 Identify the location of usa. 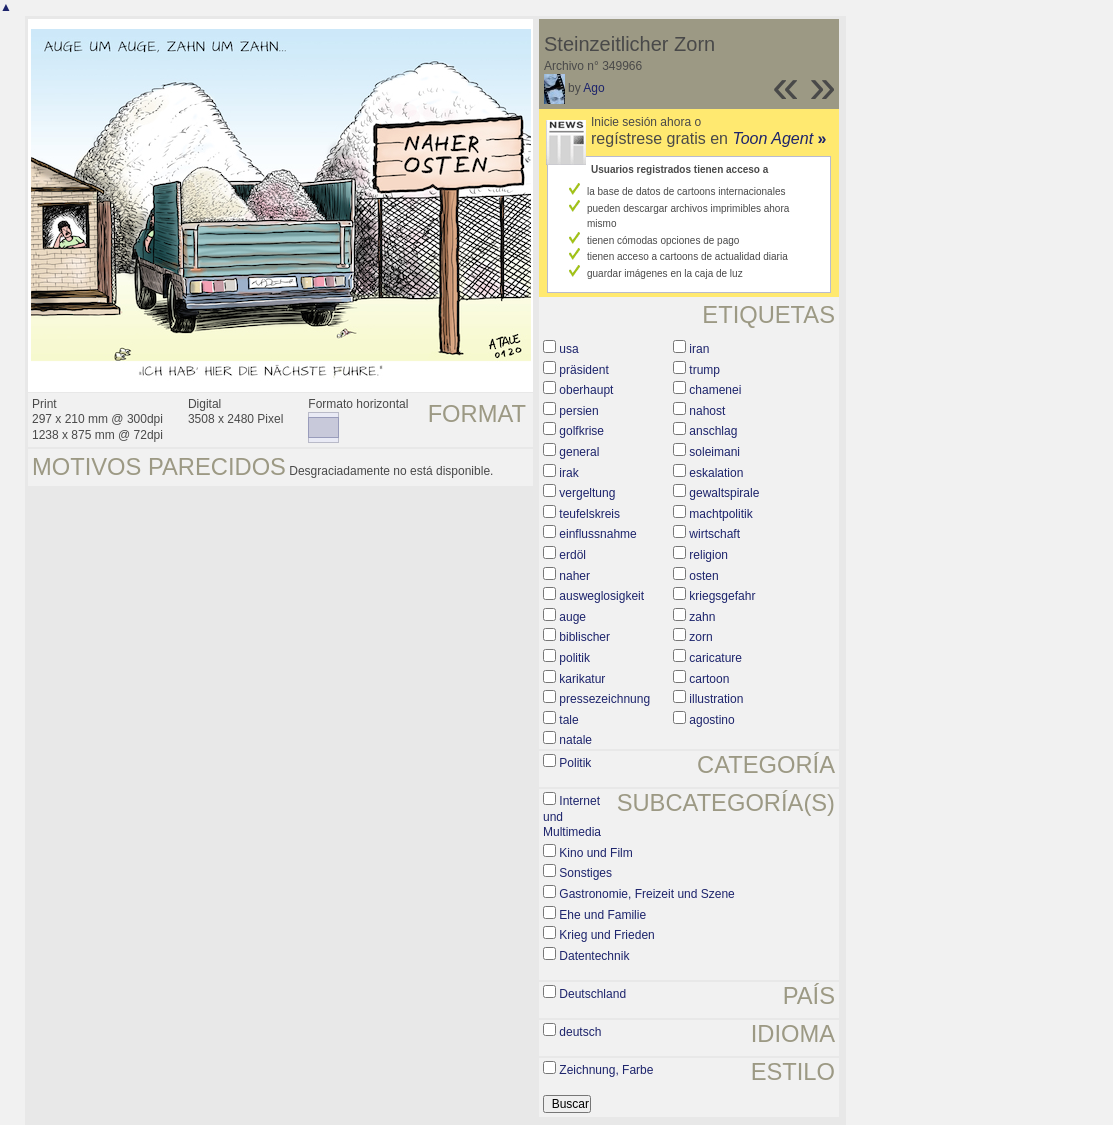
(568, 349).